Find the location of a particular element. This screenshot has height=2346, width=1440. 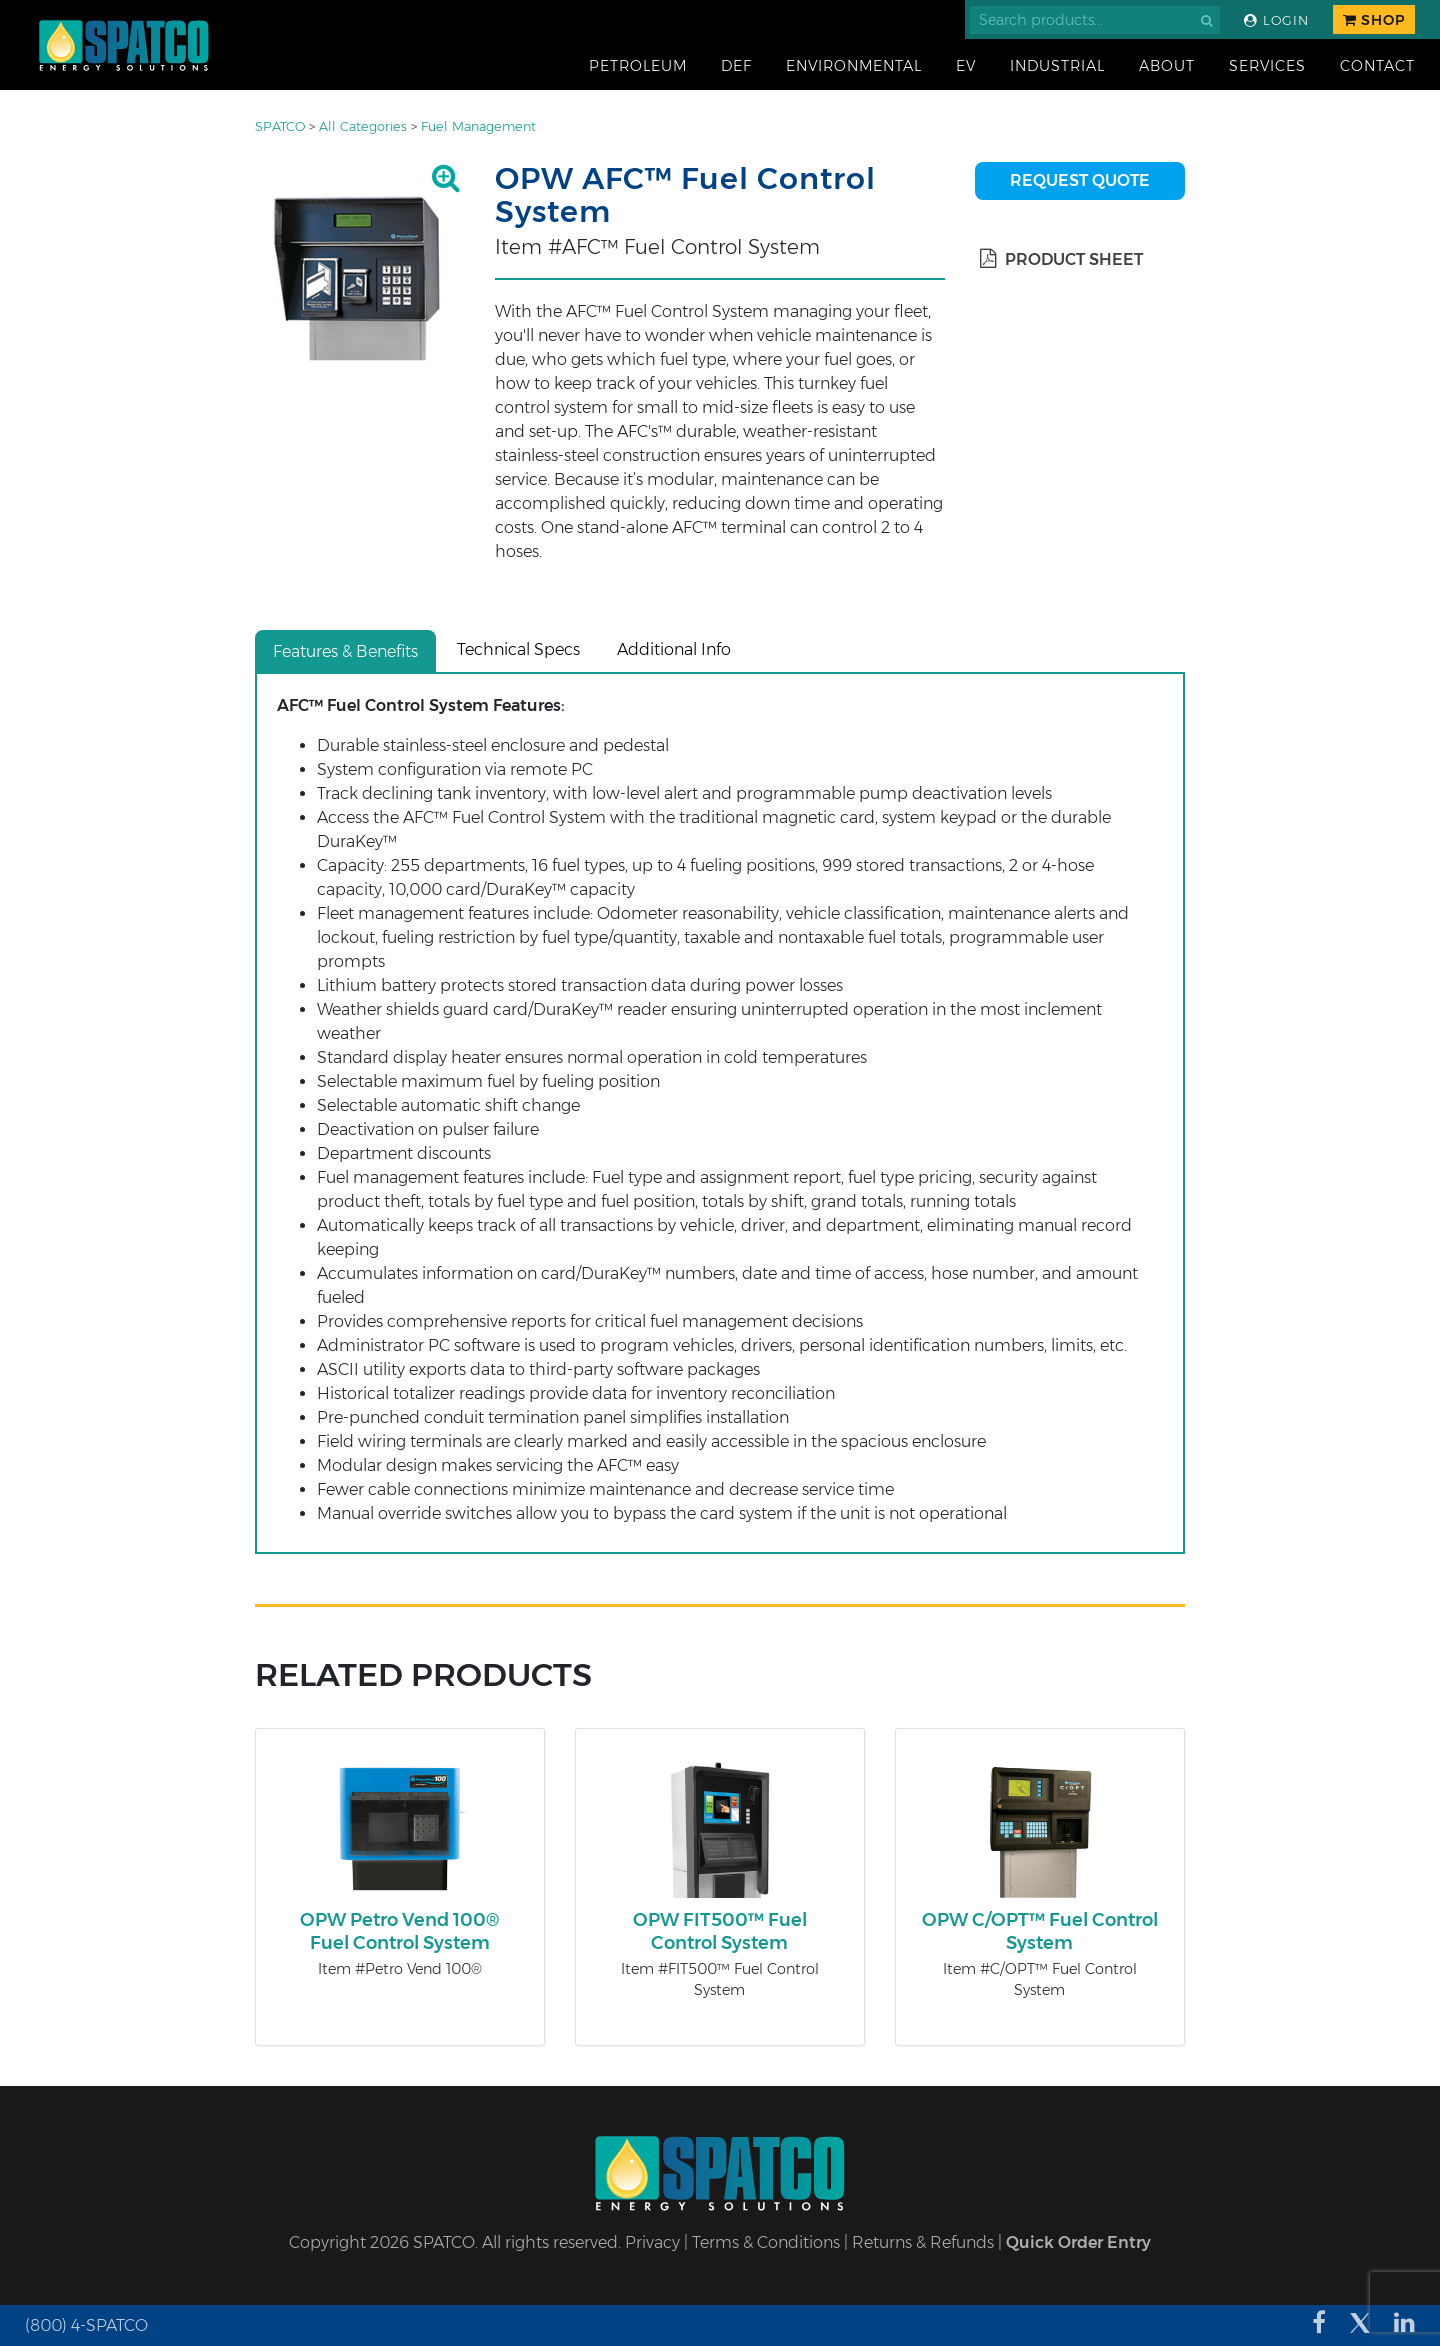

Terms & Conditions is located at coordinates (766, 2242).